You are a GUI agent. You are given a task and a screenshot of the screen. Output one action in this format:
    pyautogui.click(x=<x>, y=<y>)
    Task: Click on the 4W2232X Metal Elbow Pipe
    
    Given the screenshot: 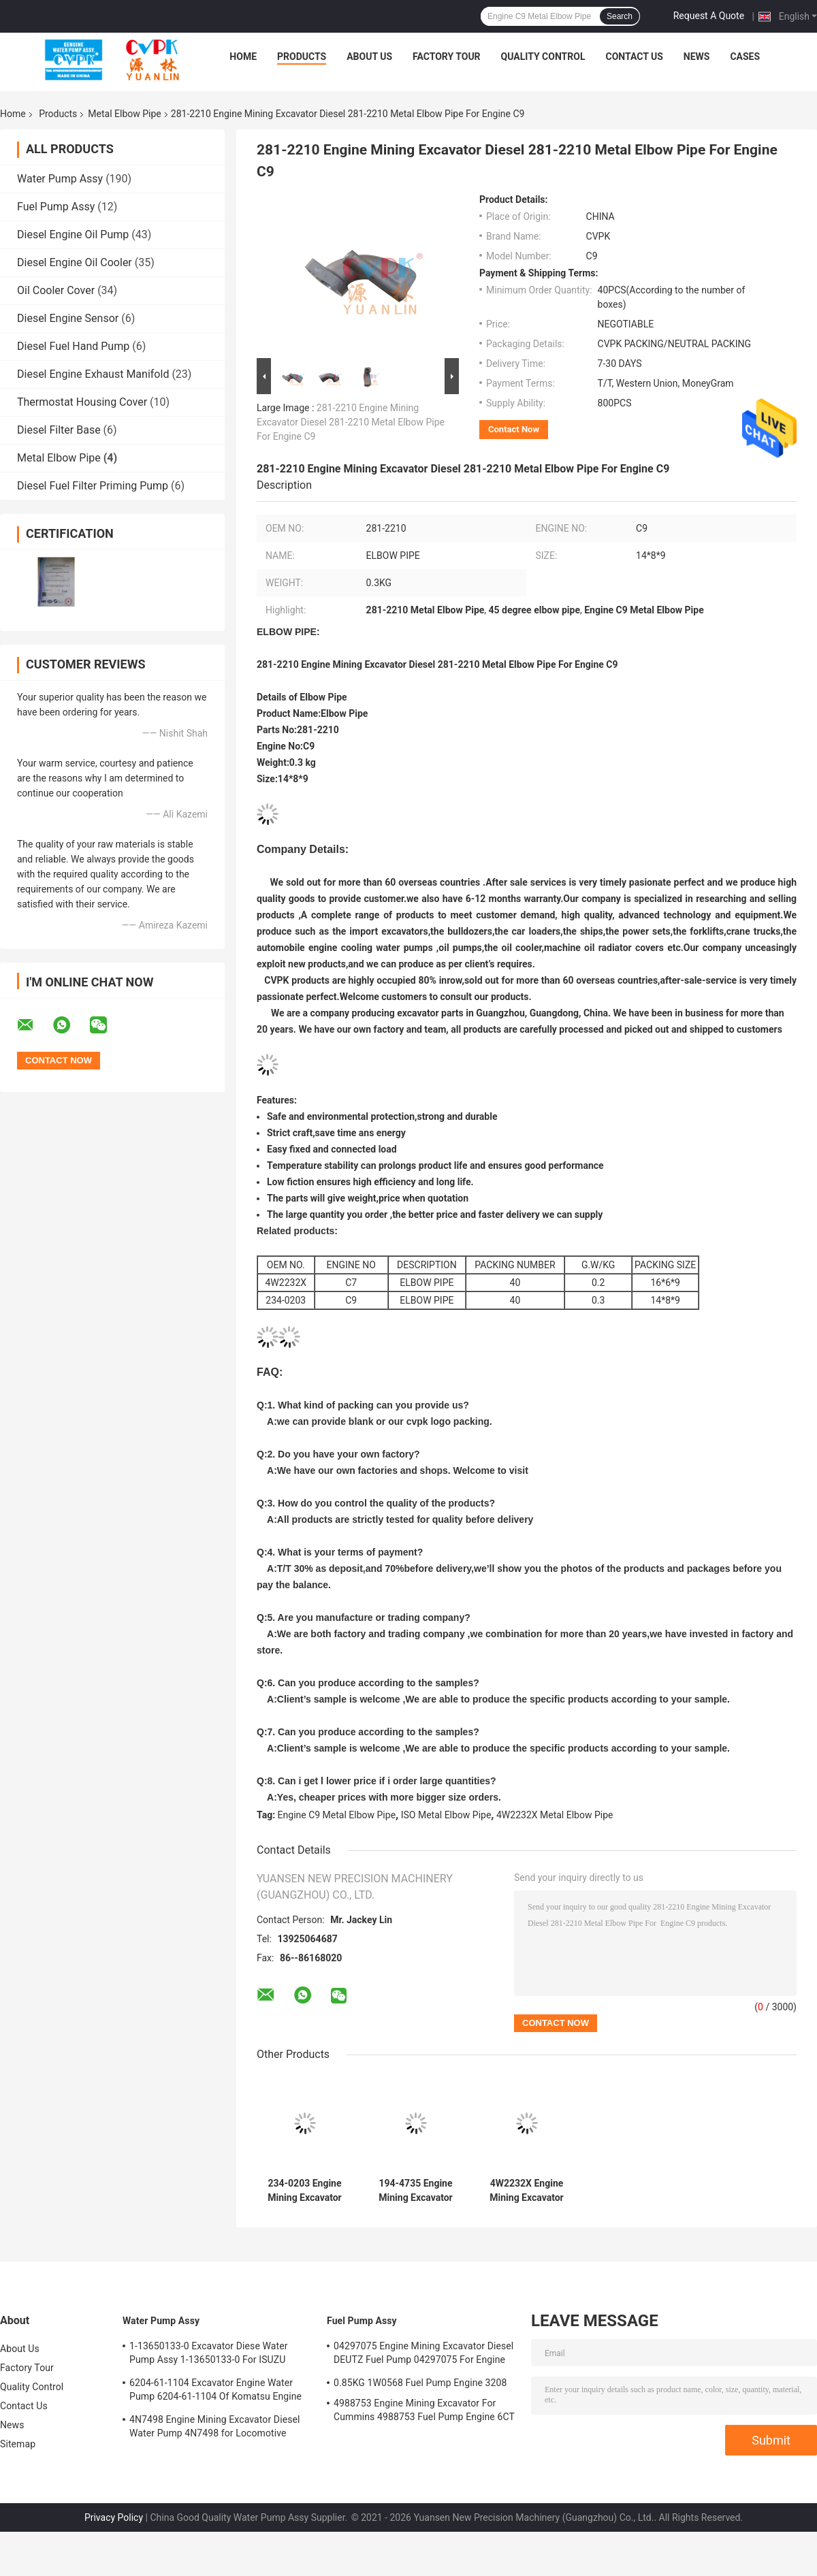 What is the action you would take?
    pyautogui.click(x=554, y=1814)
    